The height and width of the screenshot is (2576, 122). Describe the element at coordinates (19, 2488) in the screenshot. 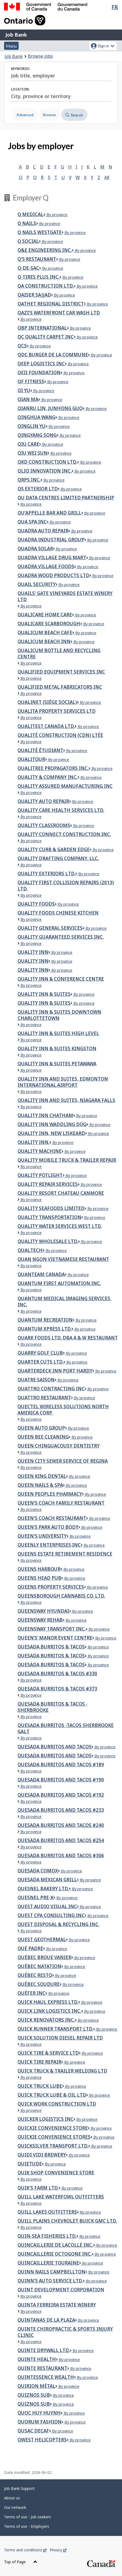

I see `Job Bank Support` at that location.